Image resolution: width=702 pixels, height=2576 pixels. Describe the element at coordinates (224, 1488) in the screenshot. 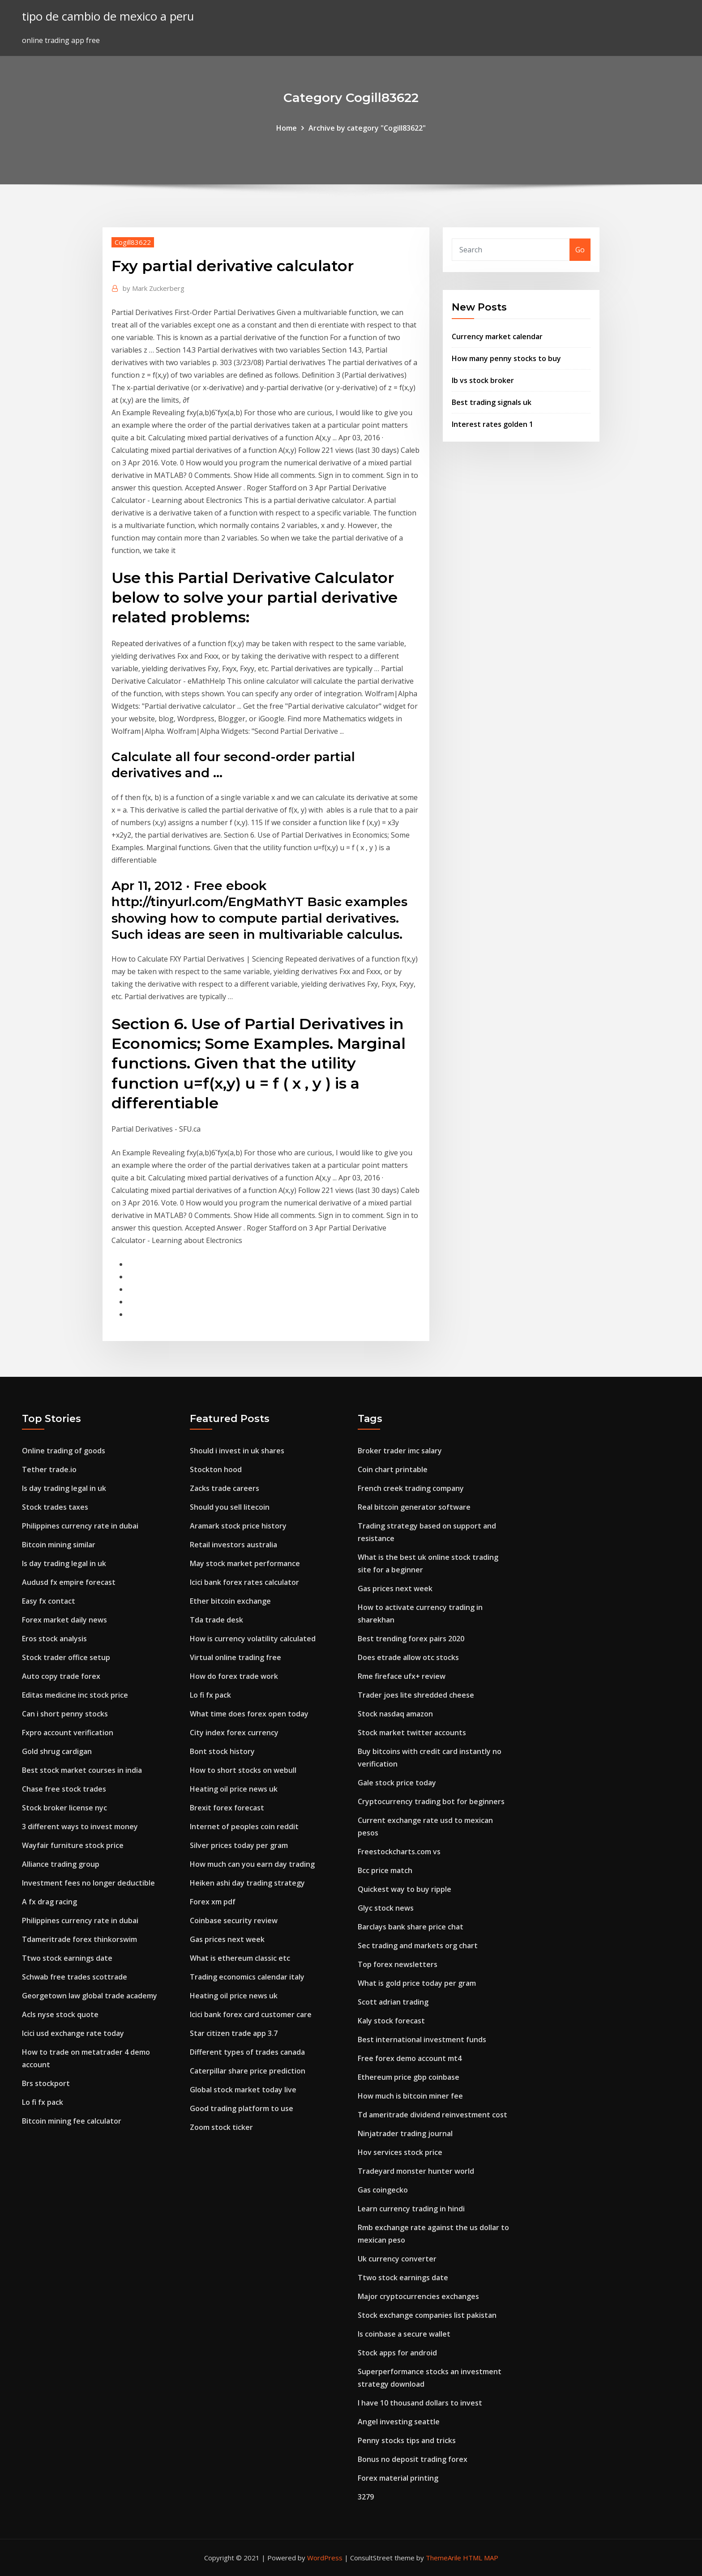

I see `Zacks trade careers` at that location.